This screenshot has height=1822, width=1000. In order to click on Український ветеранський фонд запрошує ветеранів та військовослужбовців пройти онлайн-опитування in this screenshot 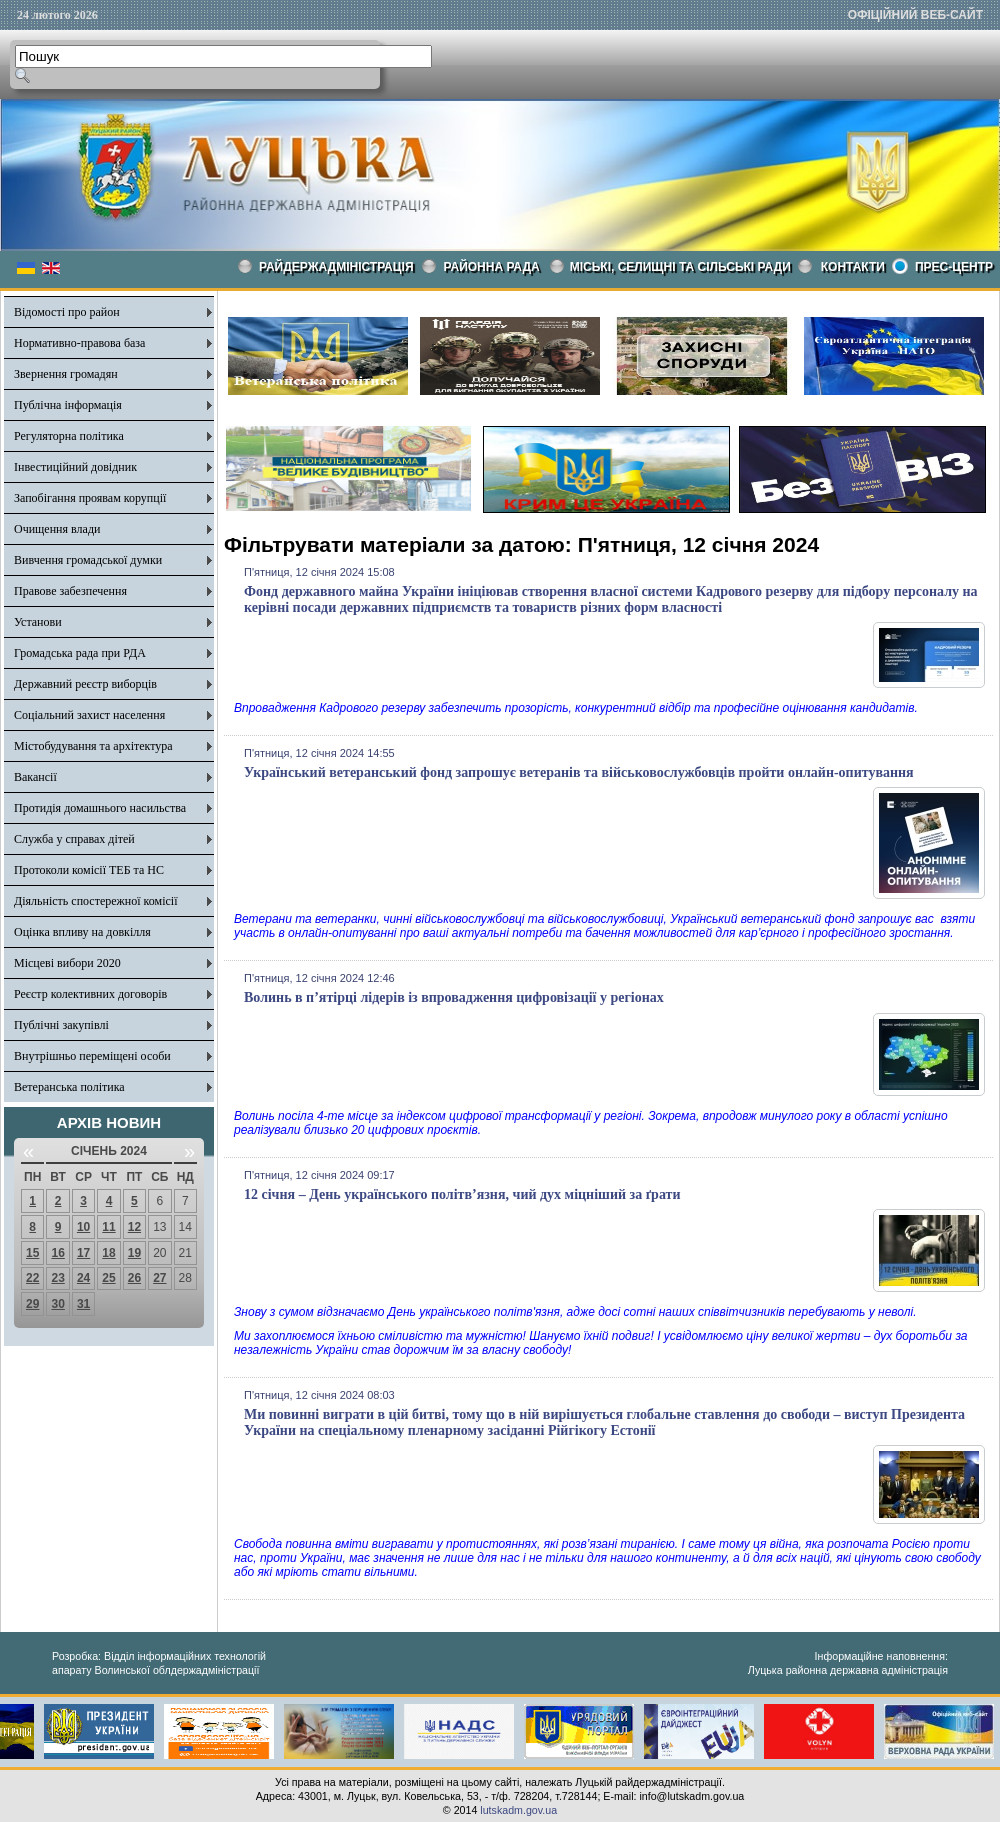, I will do `click(579, 772)`.